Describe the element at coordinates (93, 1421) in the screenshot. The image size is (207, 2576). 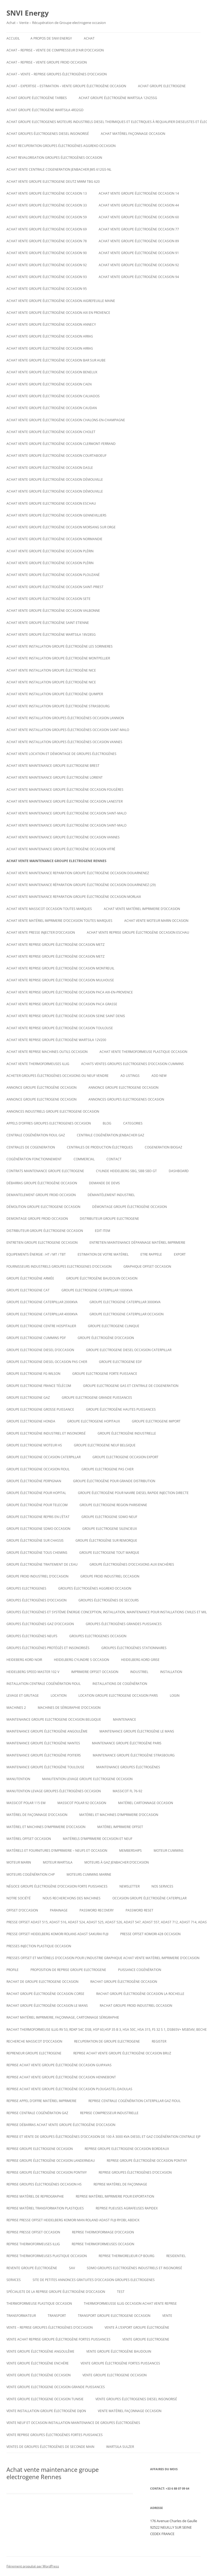
I see `Groupe electrogene hopitaux` at that location.